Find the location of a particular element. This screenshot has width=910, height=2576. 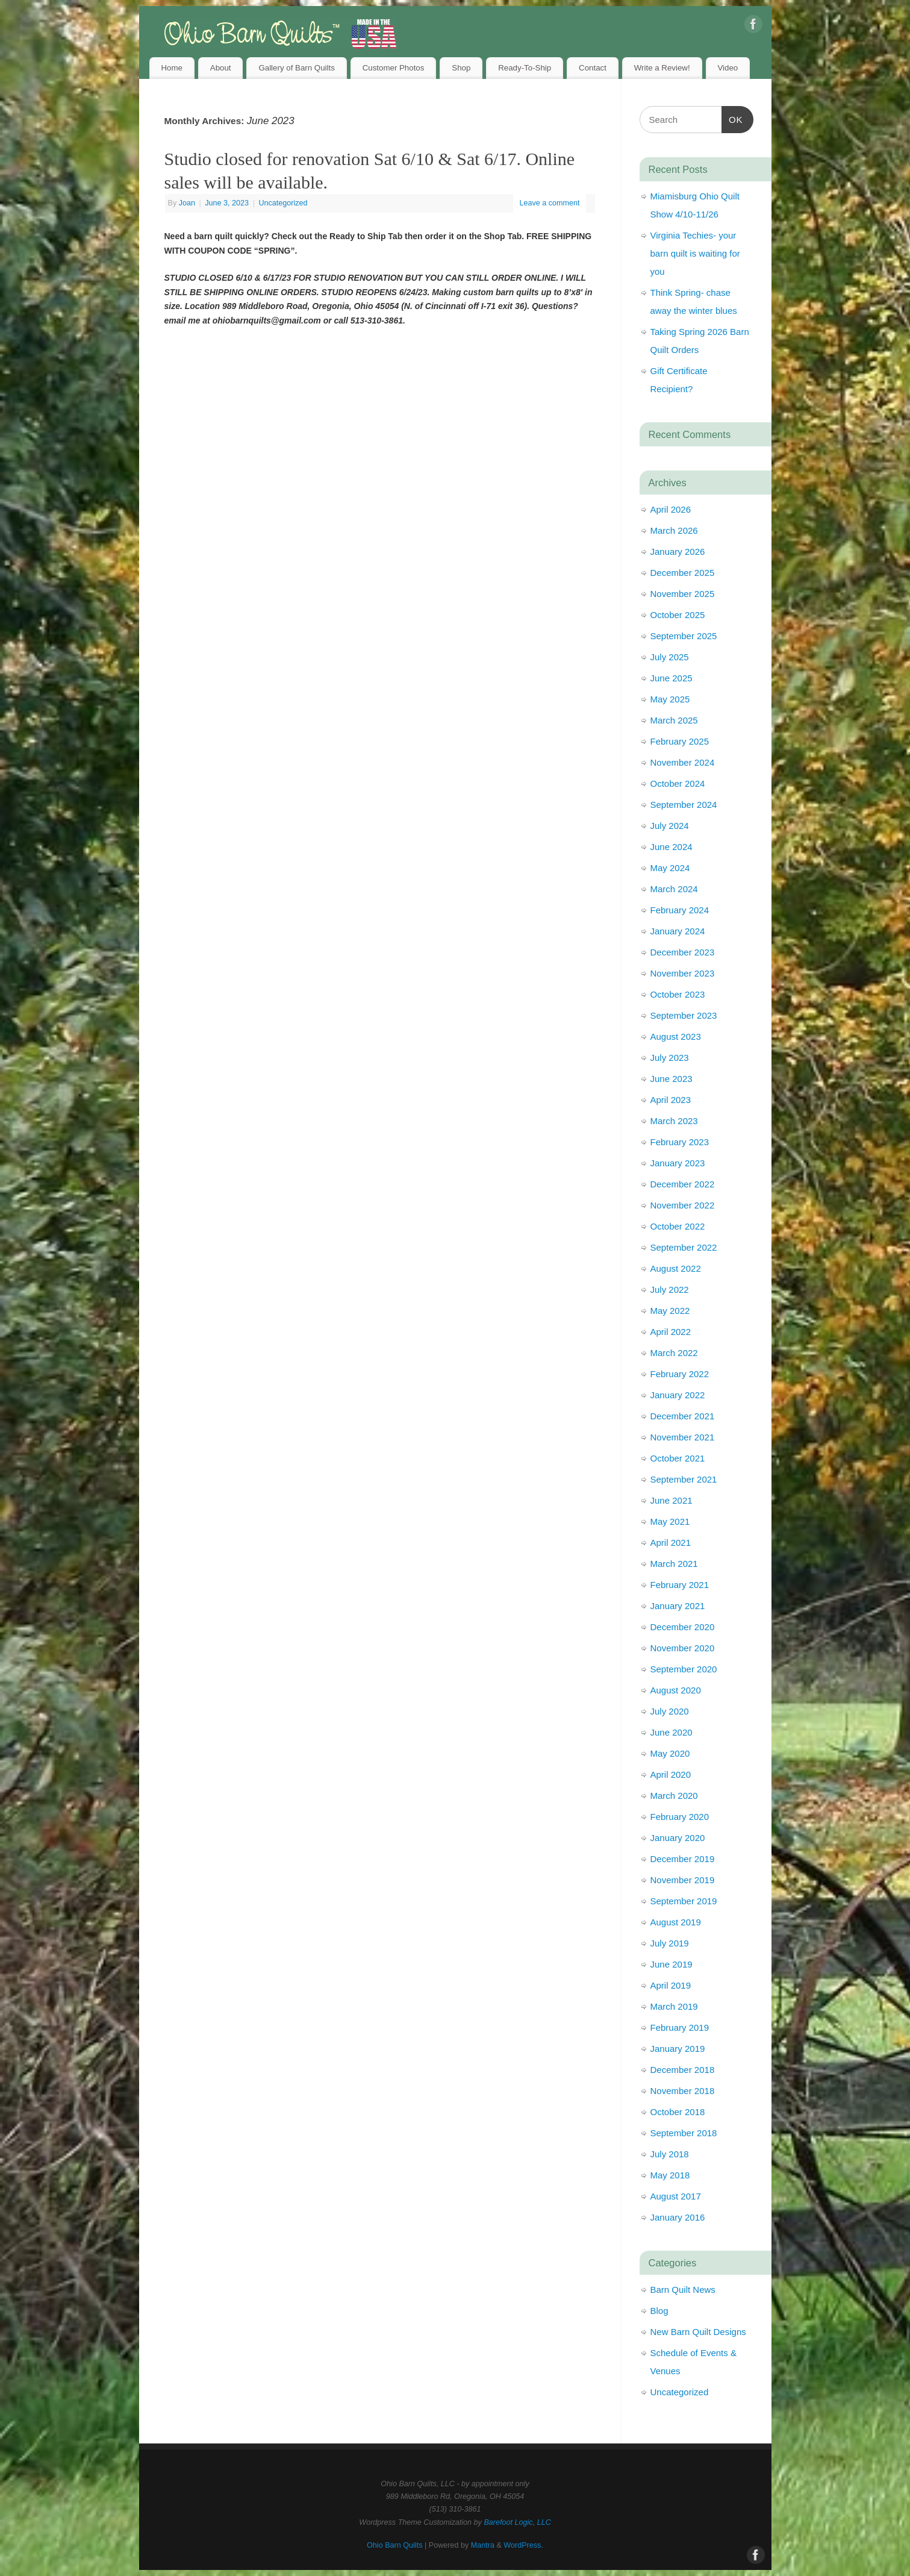

September 2022 is located at coordinates (683, 1247).